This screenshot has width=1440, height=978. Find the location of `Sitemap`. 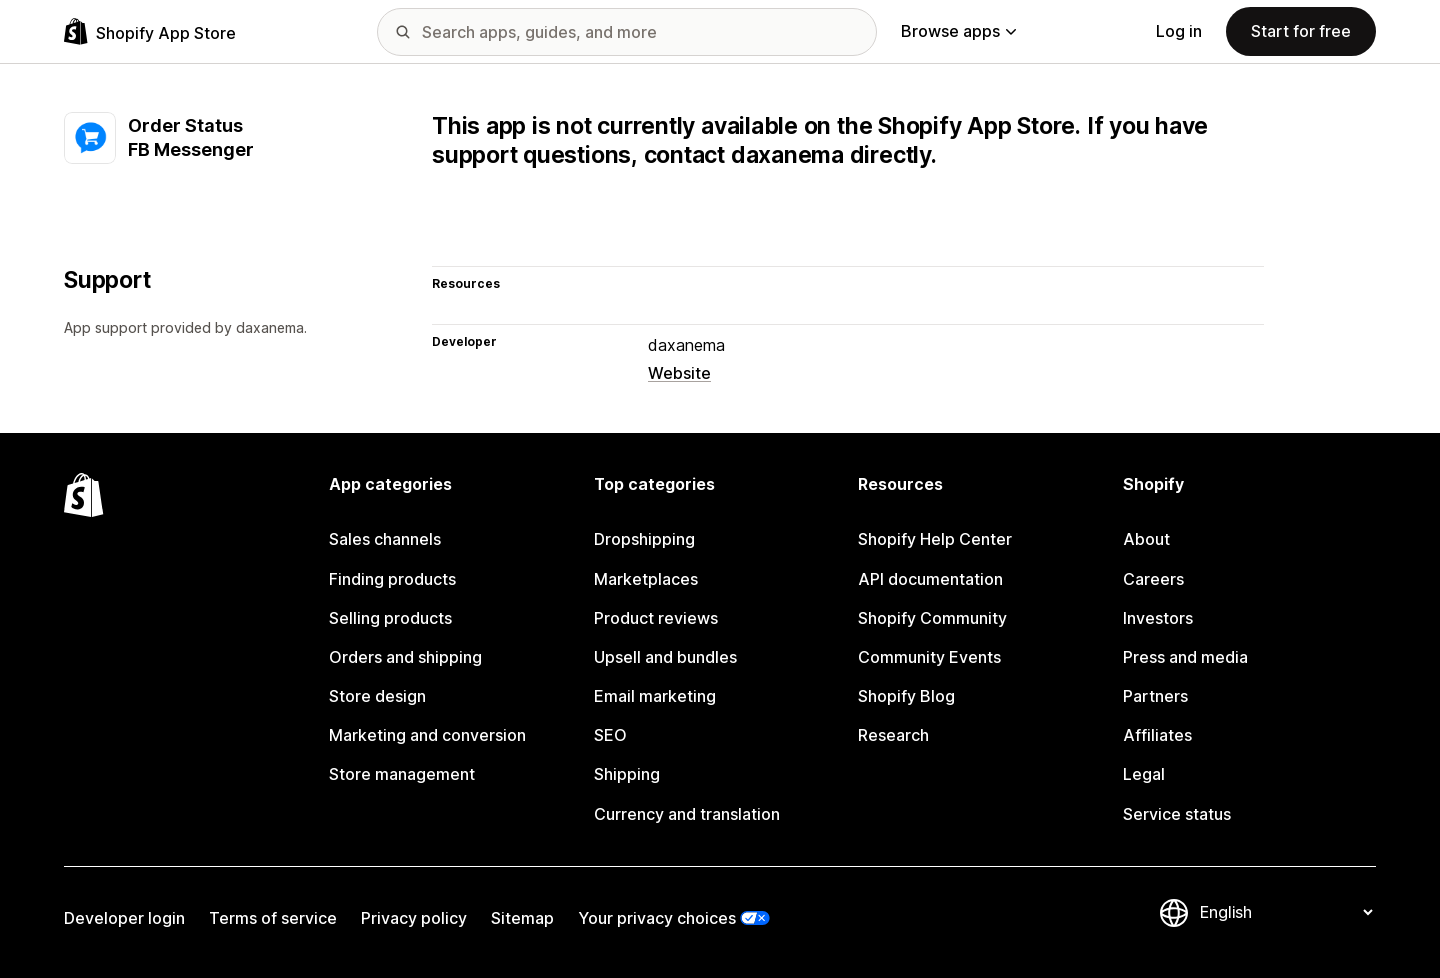

Sitemap is located at coordinates (522, 918).